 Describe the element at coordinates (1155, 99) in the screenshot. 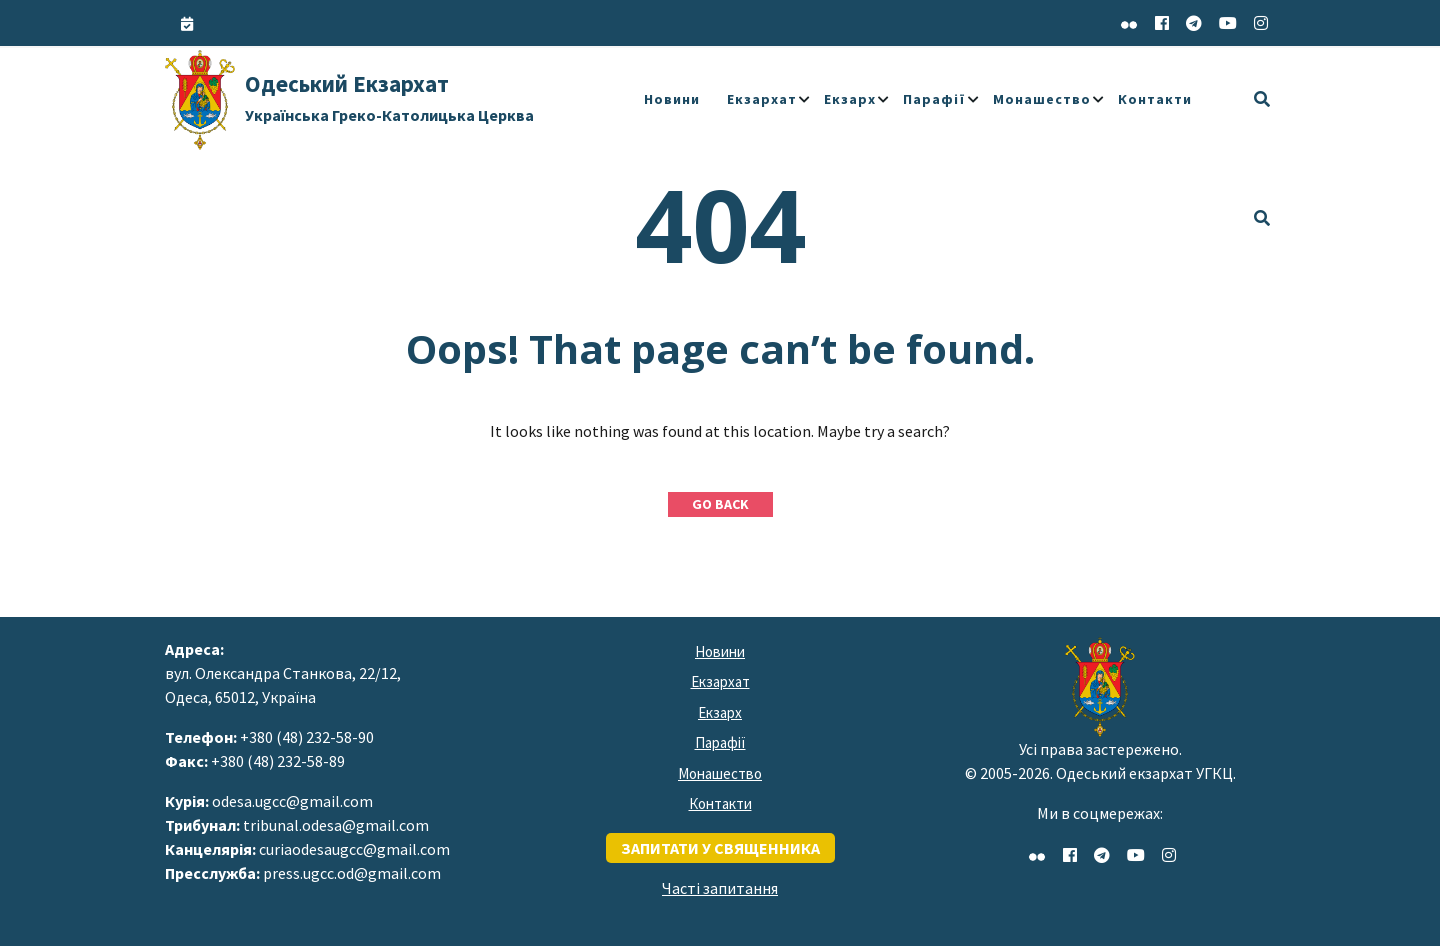

I see `Контакти` at that location.